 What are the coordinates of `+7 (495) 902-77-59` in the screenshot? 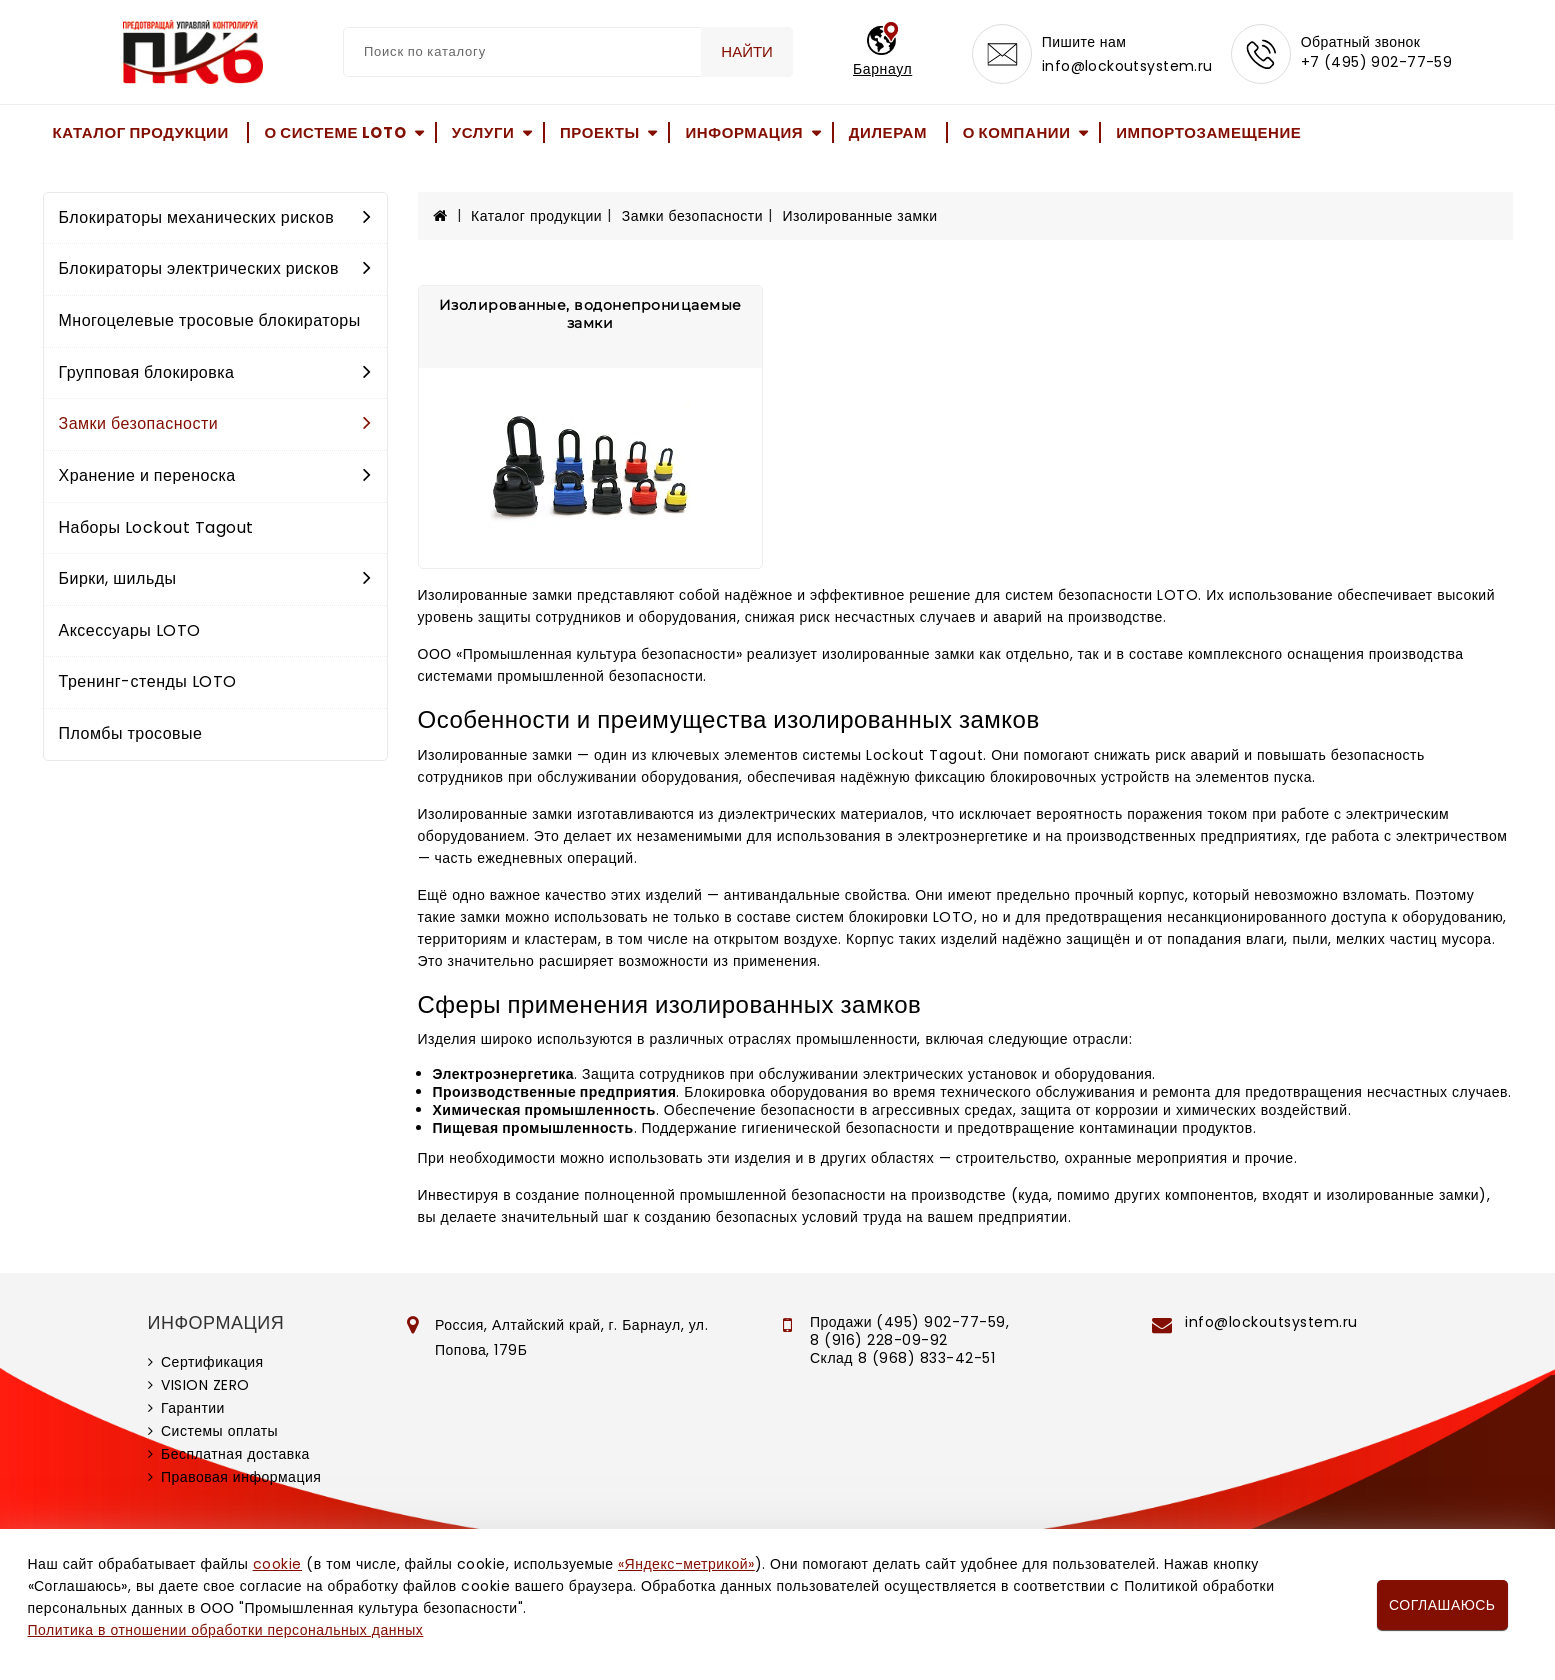 It's located at (1377, 62).